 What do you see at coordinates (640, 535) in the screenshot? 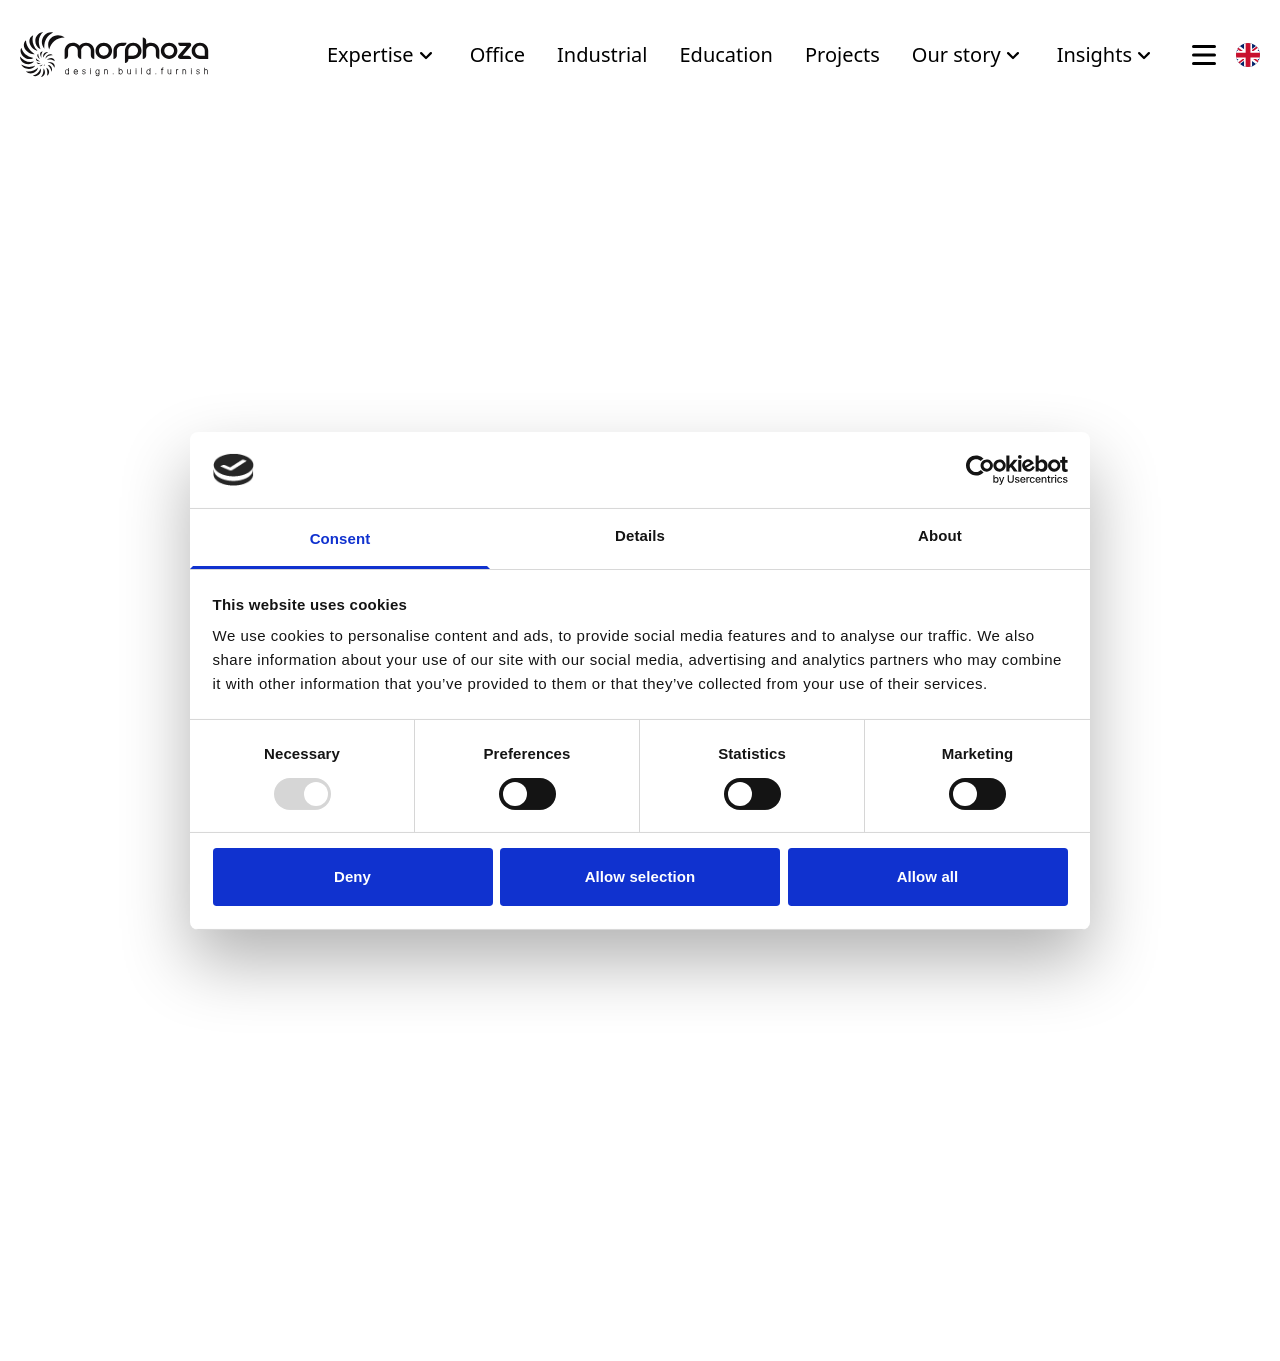
I see `Details [tab]` at bounding box center [640, 535].